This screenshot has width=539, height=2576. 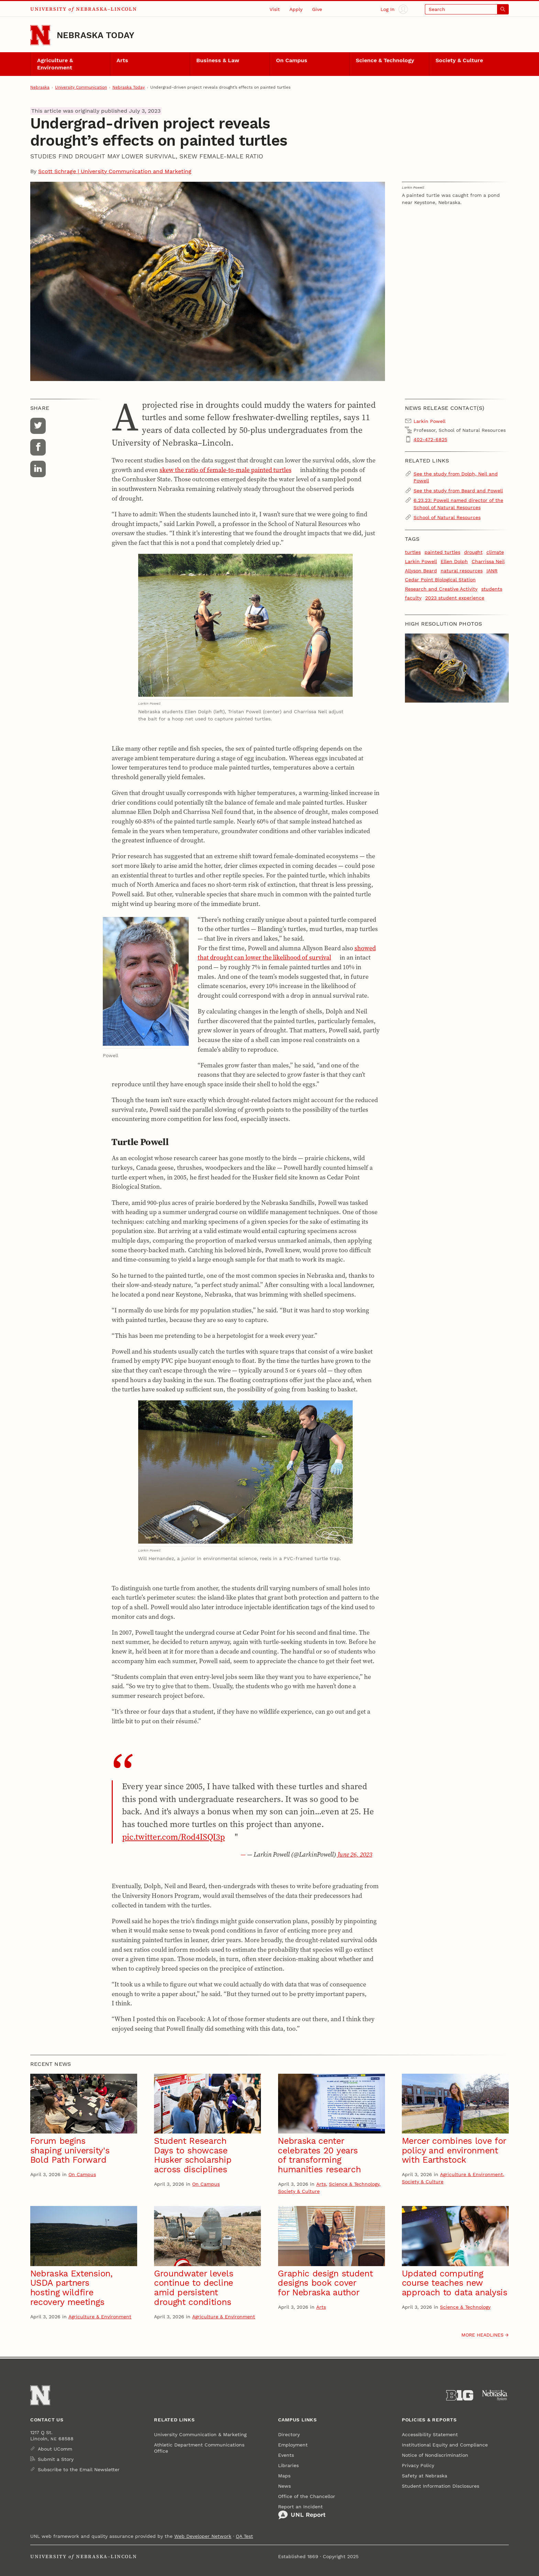 What do you see at coordinates (302, 2512) in the screenshot?
I see `Report an Incident` at bounding box center [302, 2512].